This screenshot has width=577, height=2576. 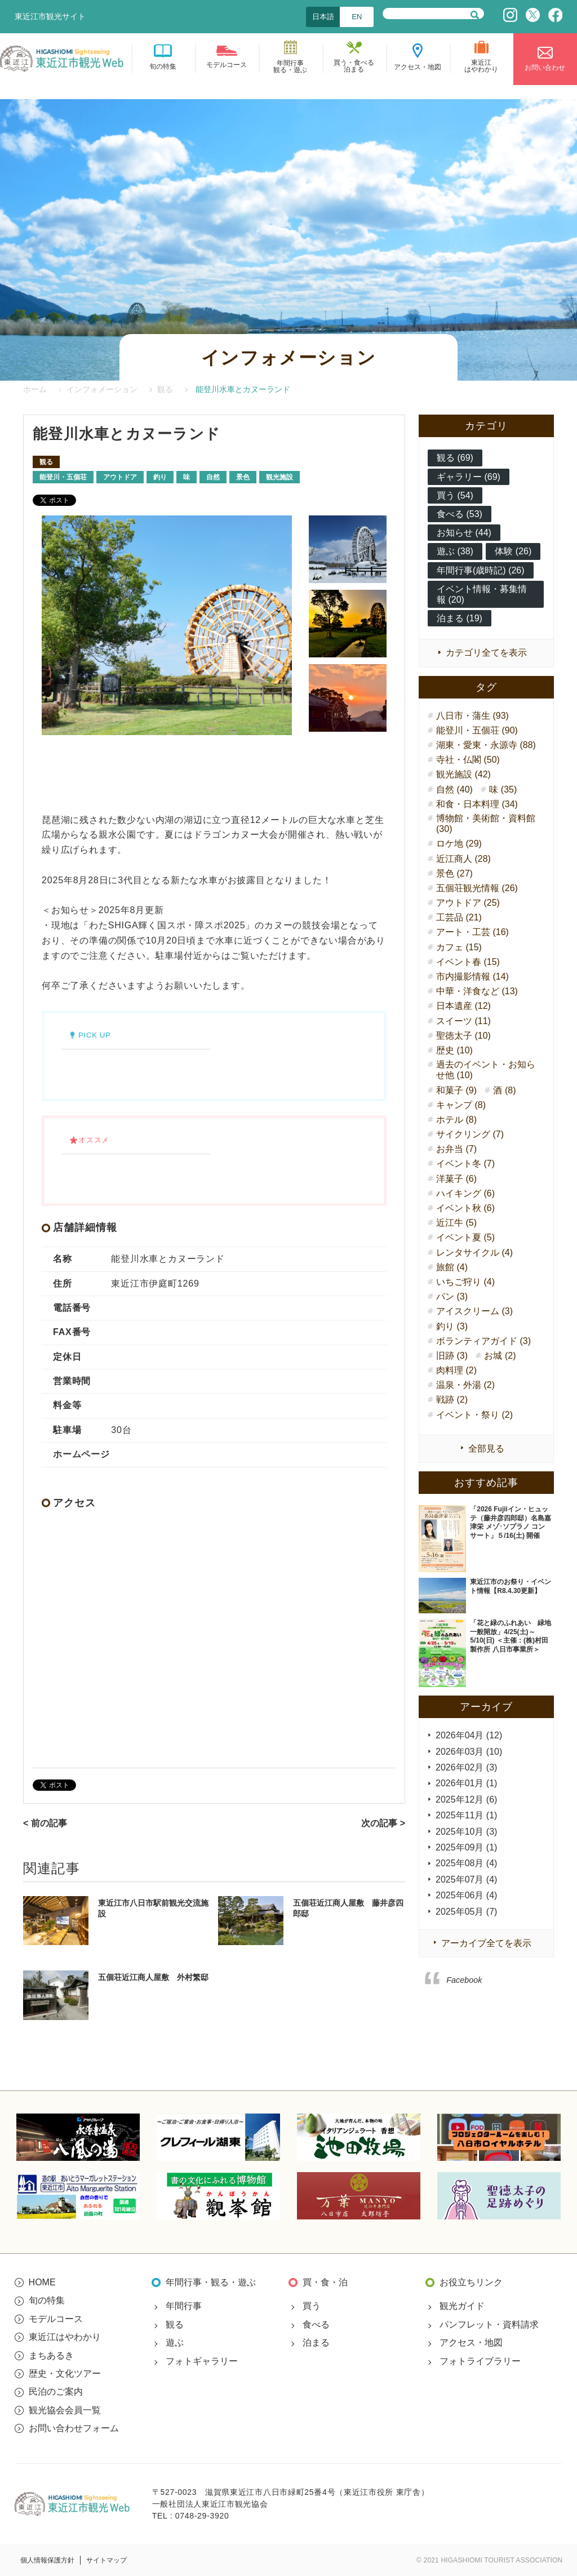 I want to click on アウトドア (25), so click(x=468, y=902).